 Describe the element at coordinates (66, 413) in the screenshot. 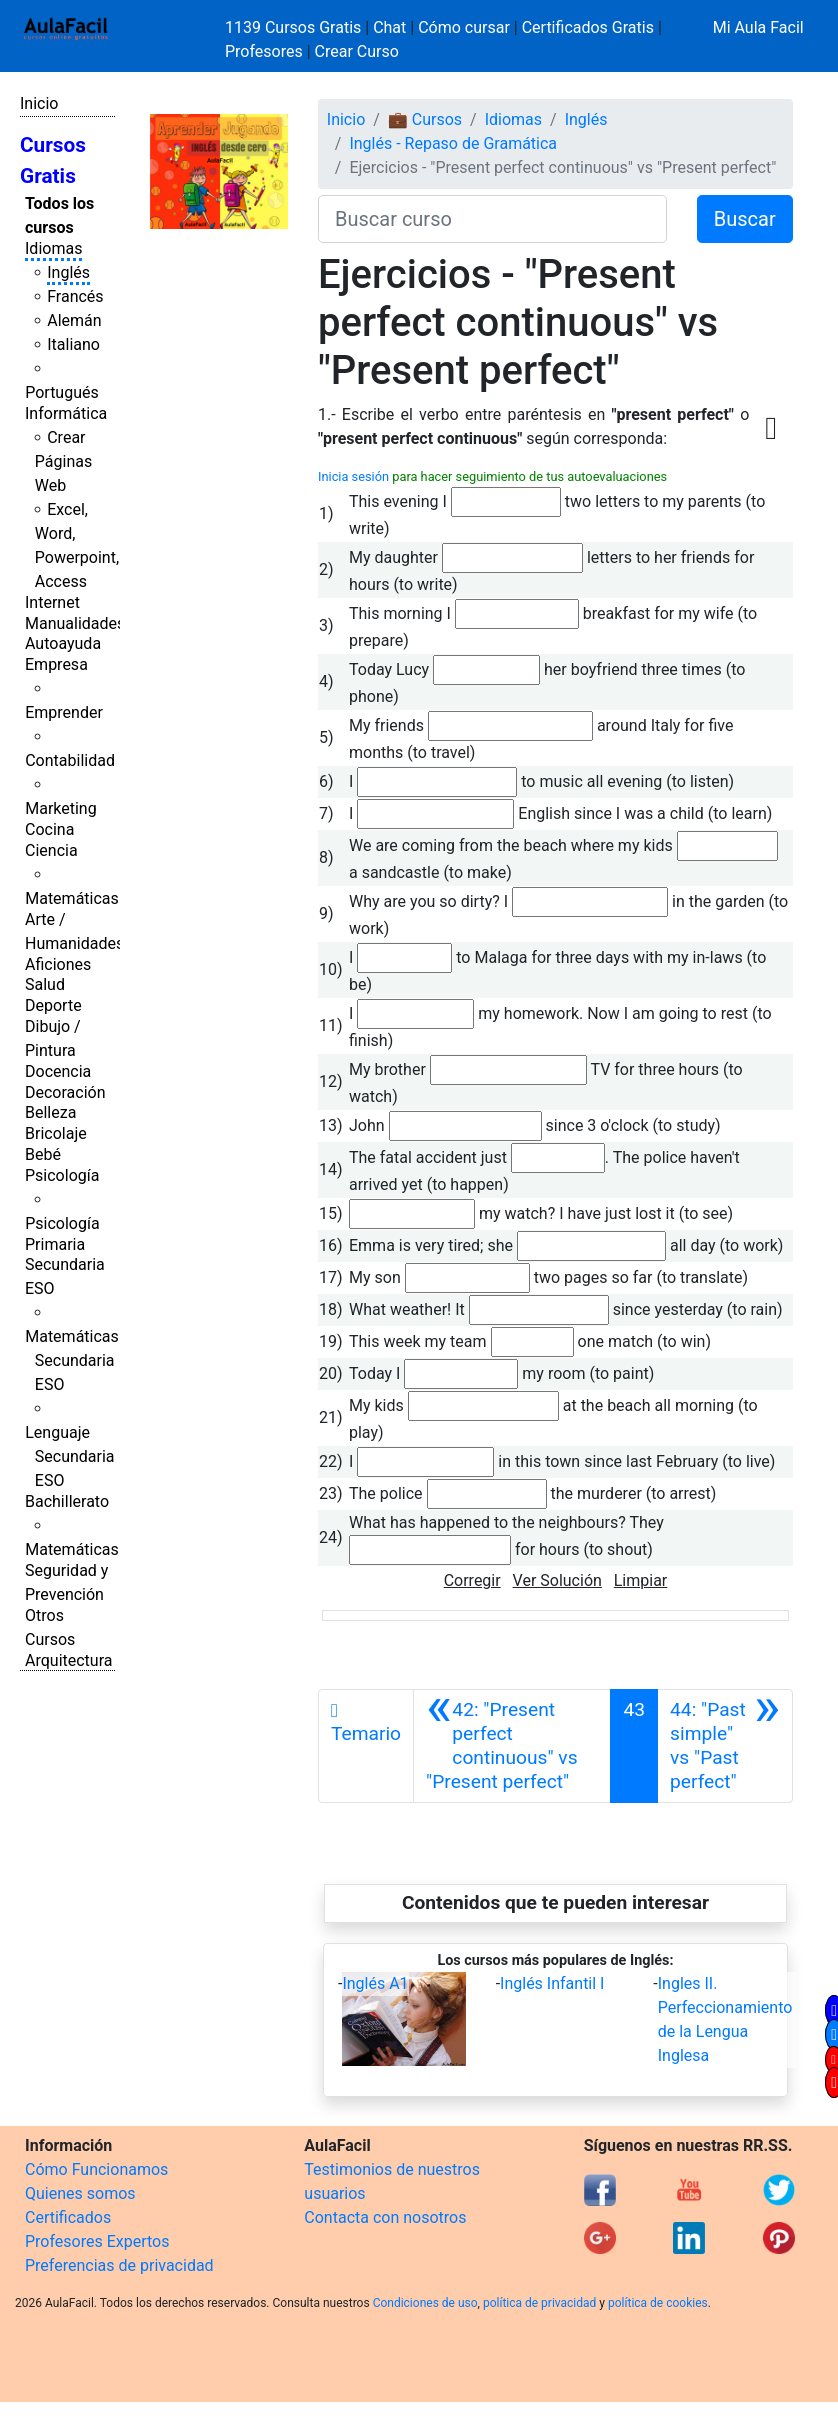

I see `Informática` at that location.